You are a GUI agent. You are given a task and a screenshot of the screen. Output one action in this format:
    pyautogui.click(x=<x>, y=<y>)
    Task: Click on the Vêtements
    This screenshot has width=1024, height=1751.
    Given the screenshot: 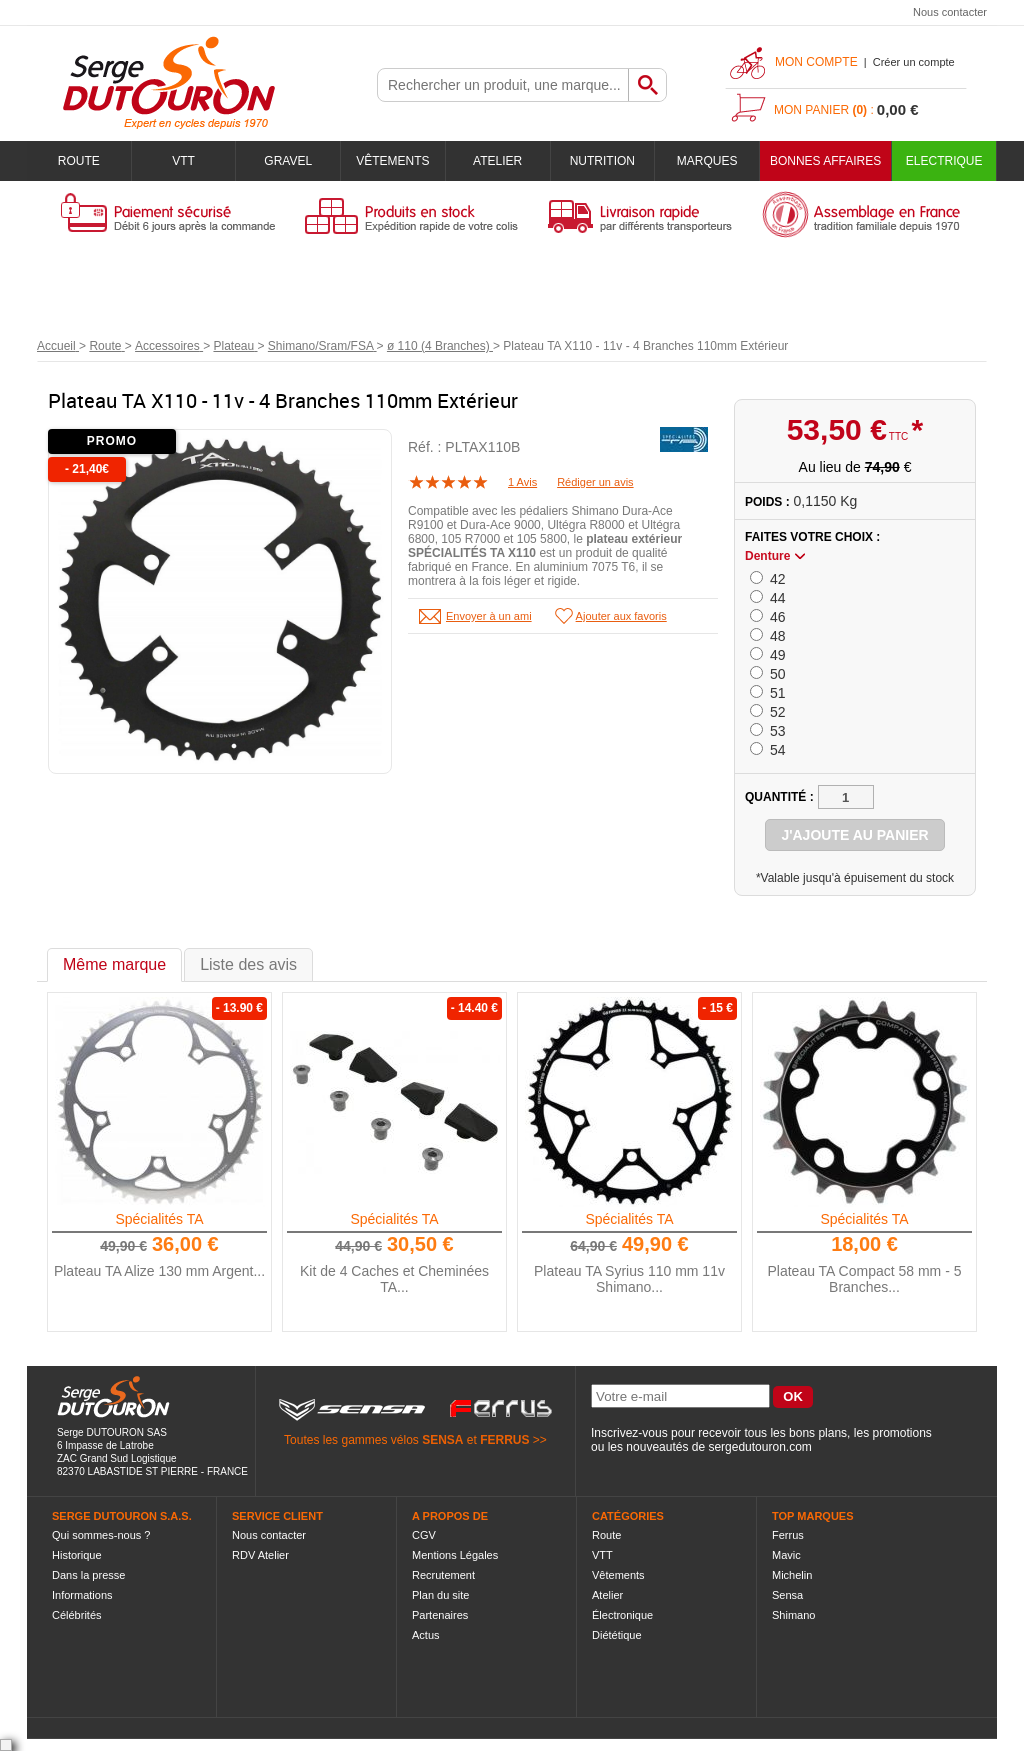 What is the action you would take?
    pyautogui.click(x=392, y=161)
    